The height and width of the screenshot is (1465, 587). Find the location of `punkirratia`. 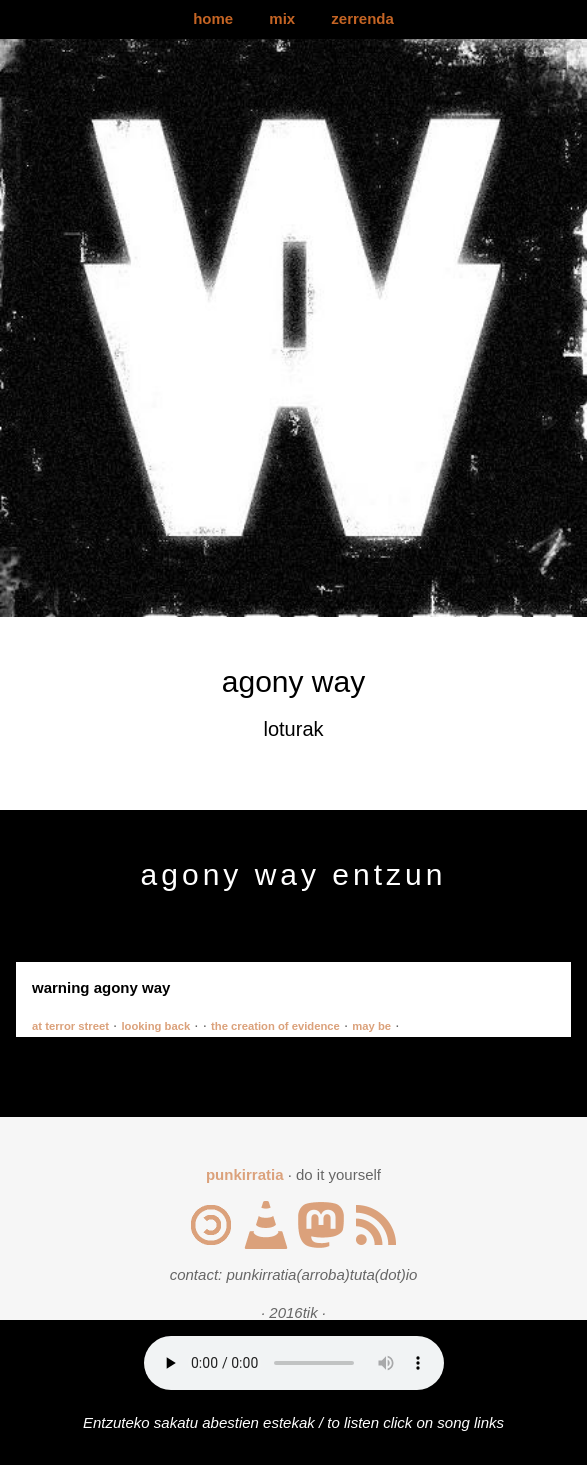

punkirratia is located at coordinates (245, 1174).